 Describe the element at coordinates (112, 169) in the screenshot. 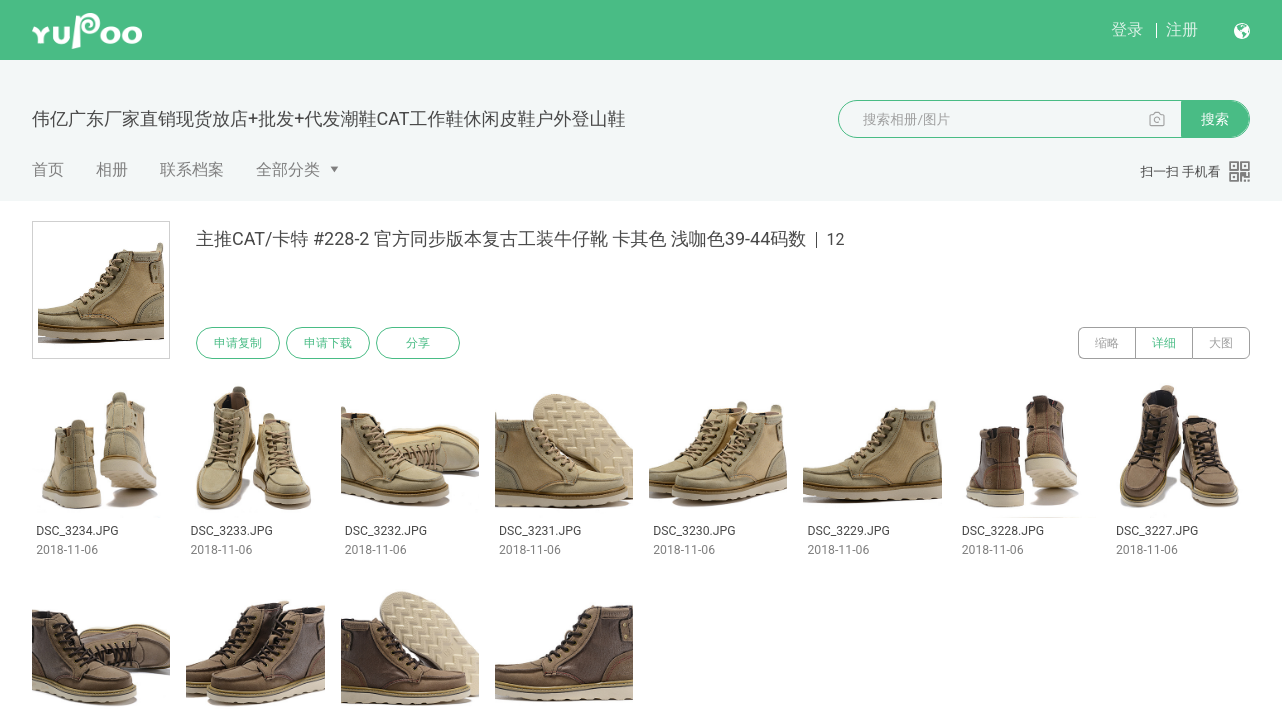

I see `相册` at that location.